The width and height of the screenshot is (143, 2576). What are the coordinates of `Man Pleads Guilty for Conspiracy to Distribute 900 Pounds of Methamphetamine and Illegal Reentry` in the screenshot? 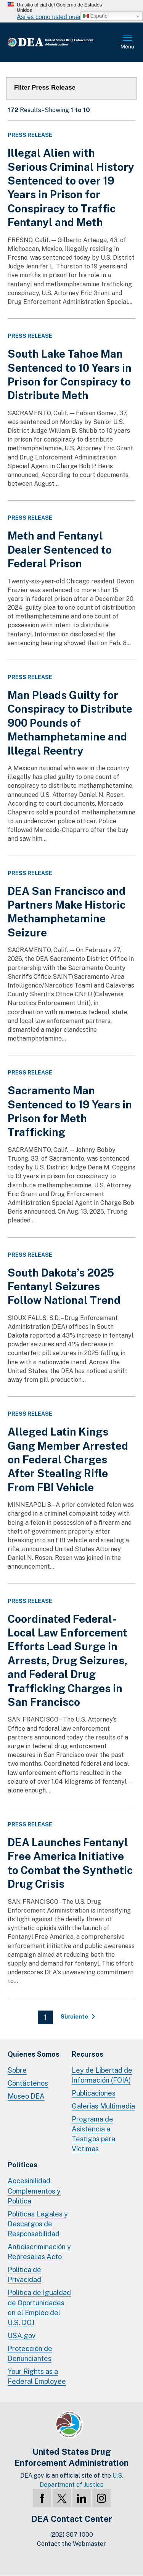 It's located at (70, 723).